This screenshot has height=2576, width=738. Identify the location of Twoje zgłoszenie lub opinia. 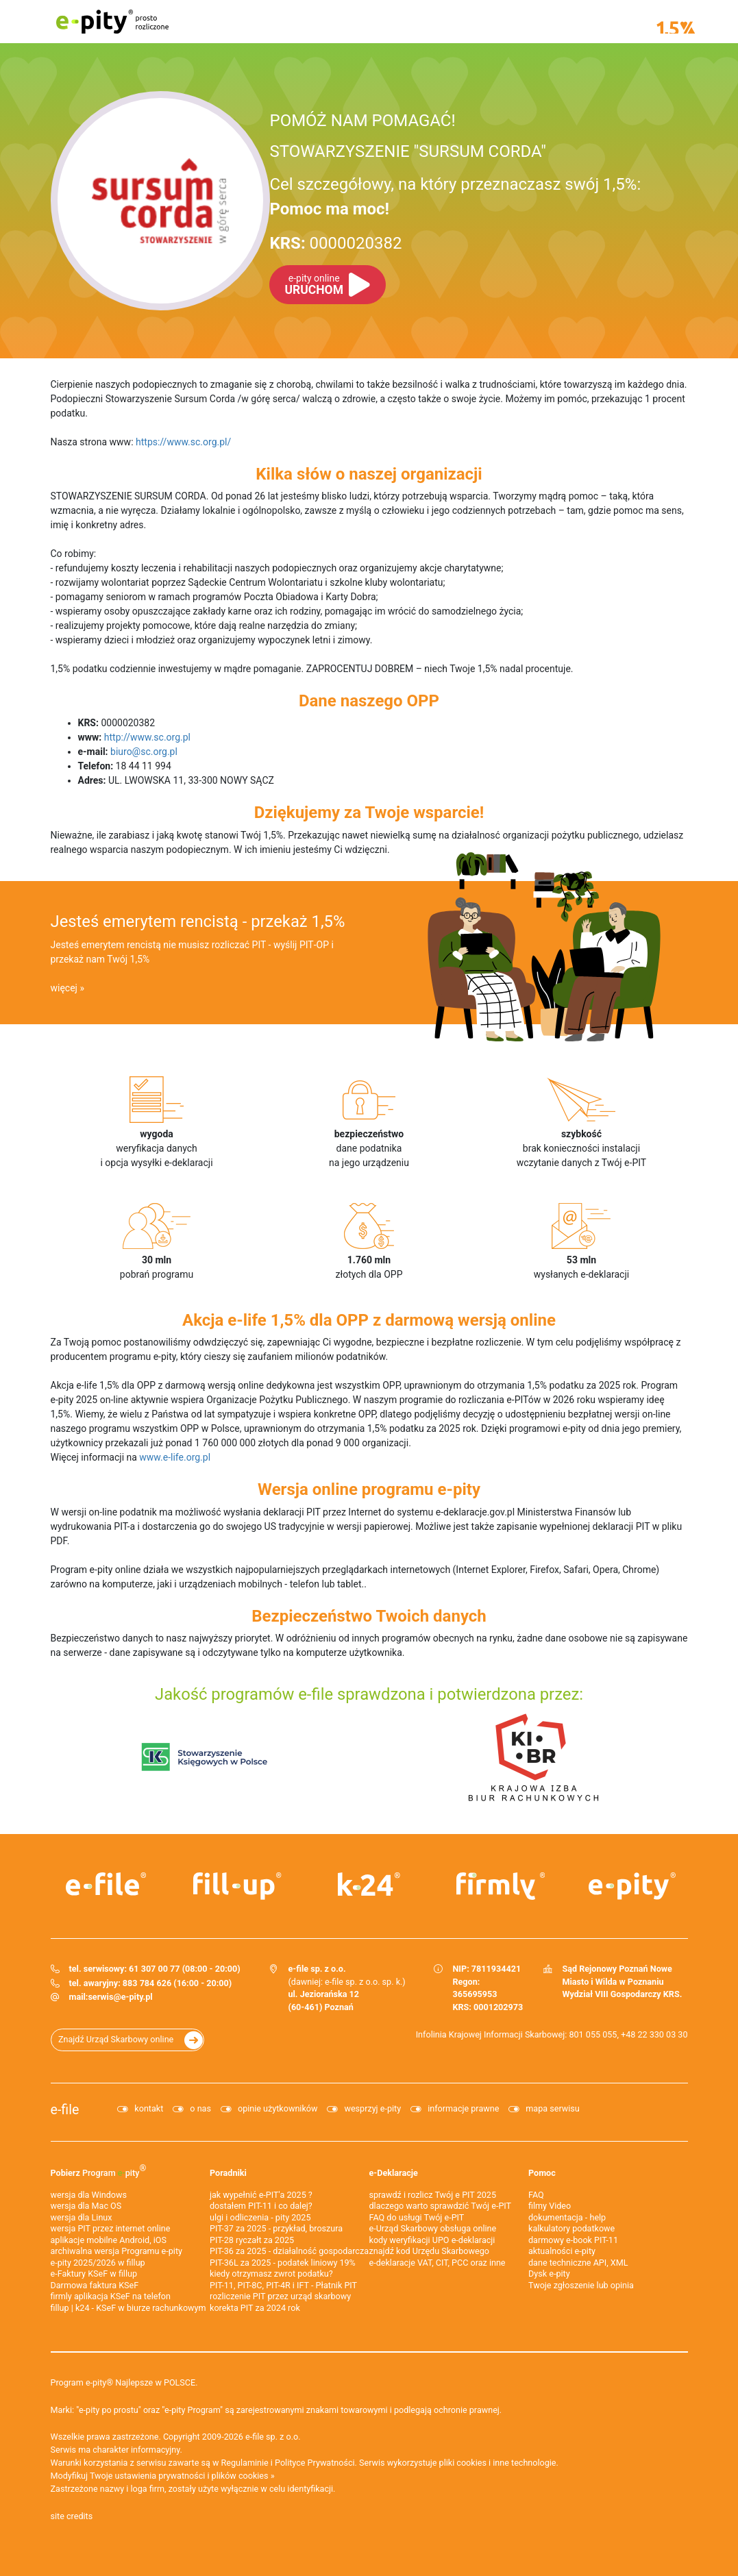
(581, 2285).